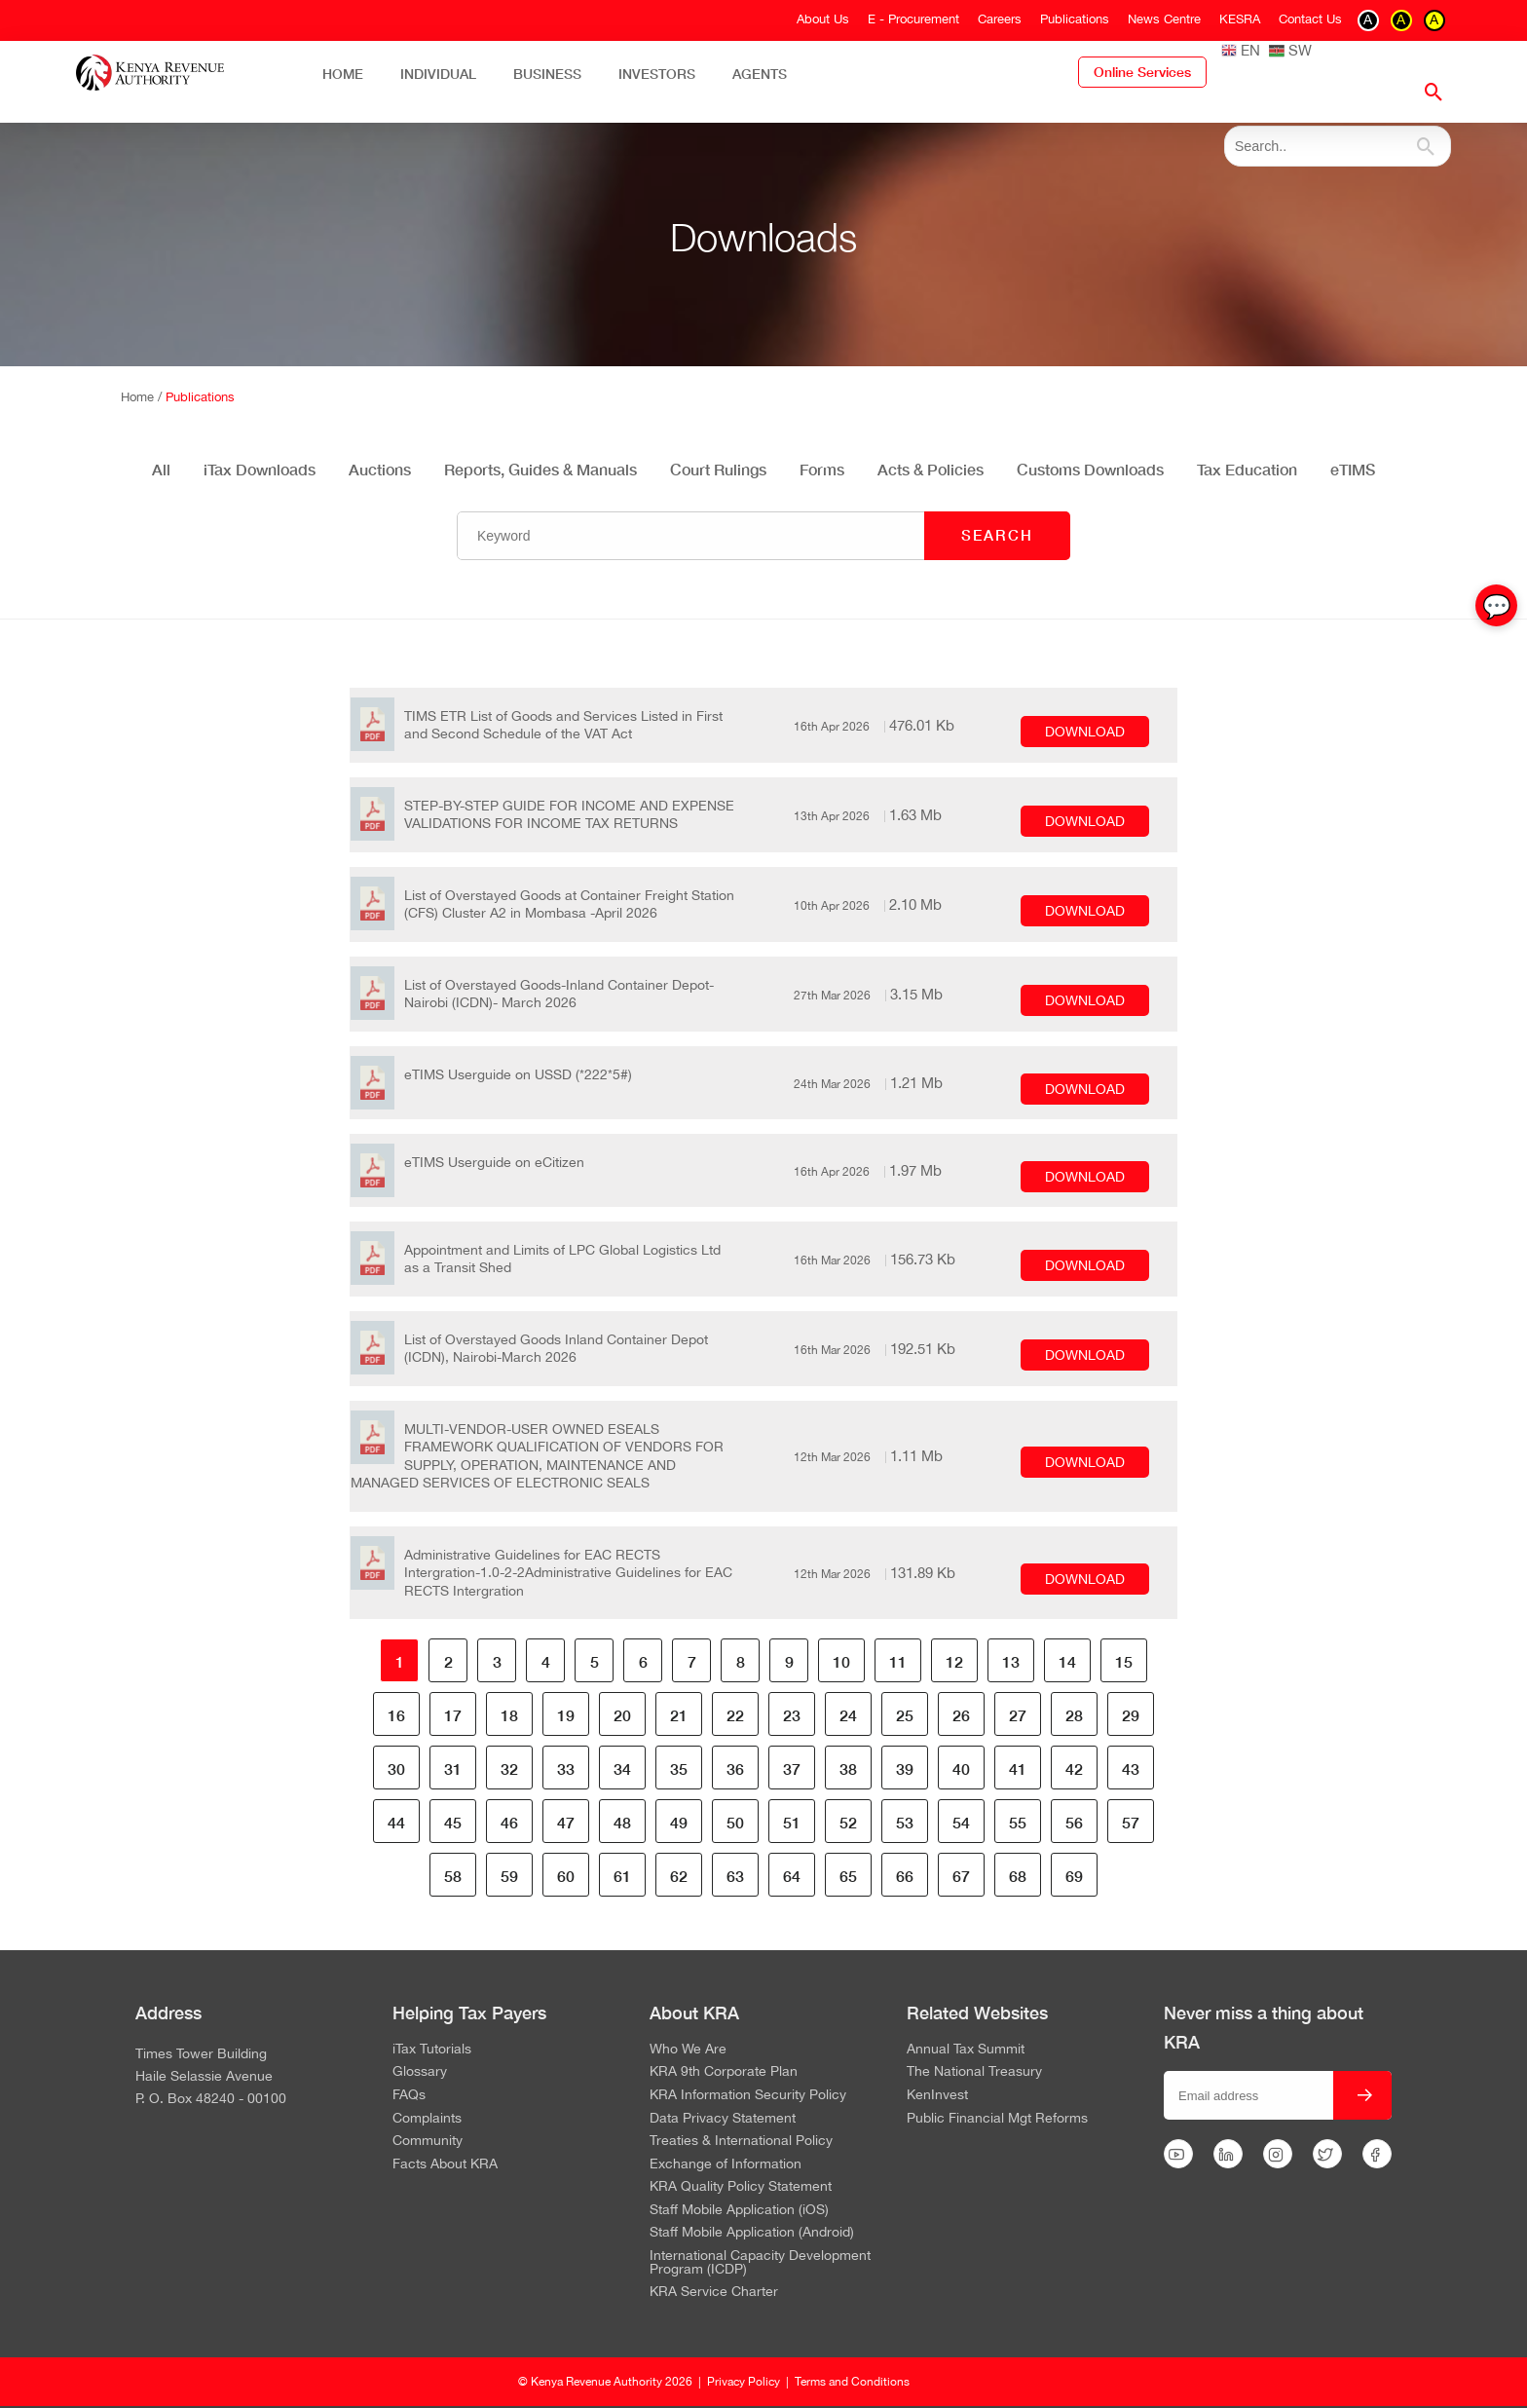  I want to click on 57, so click(1130, 1822).